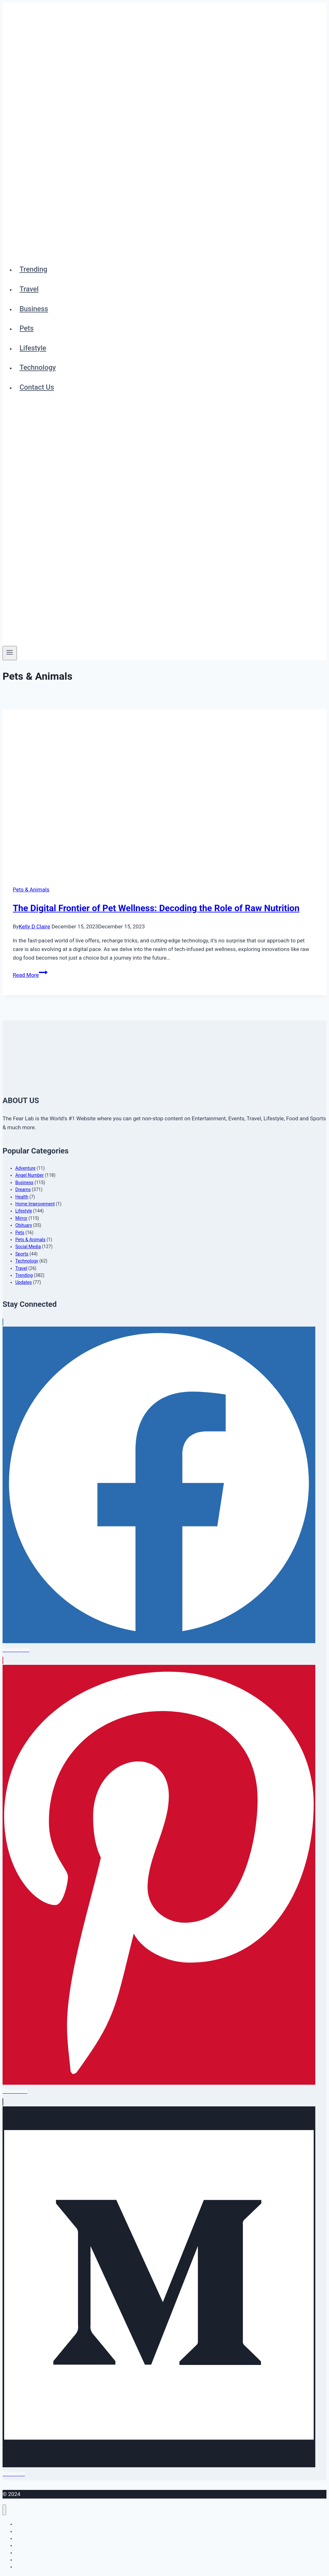 The width and height of the screenshot is (329, 2576). Describe the element at coordinates (21, 1218) in the screenshot. I see `Mirror` at that location.